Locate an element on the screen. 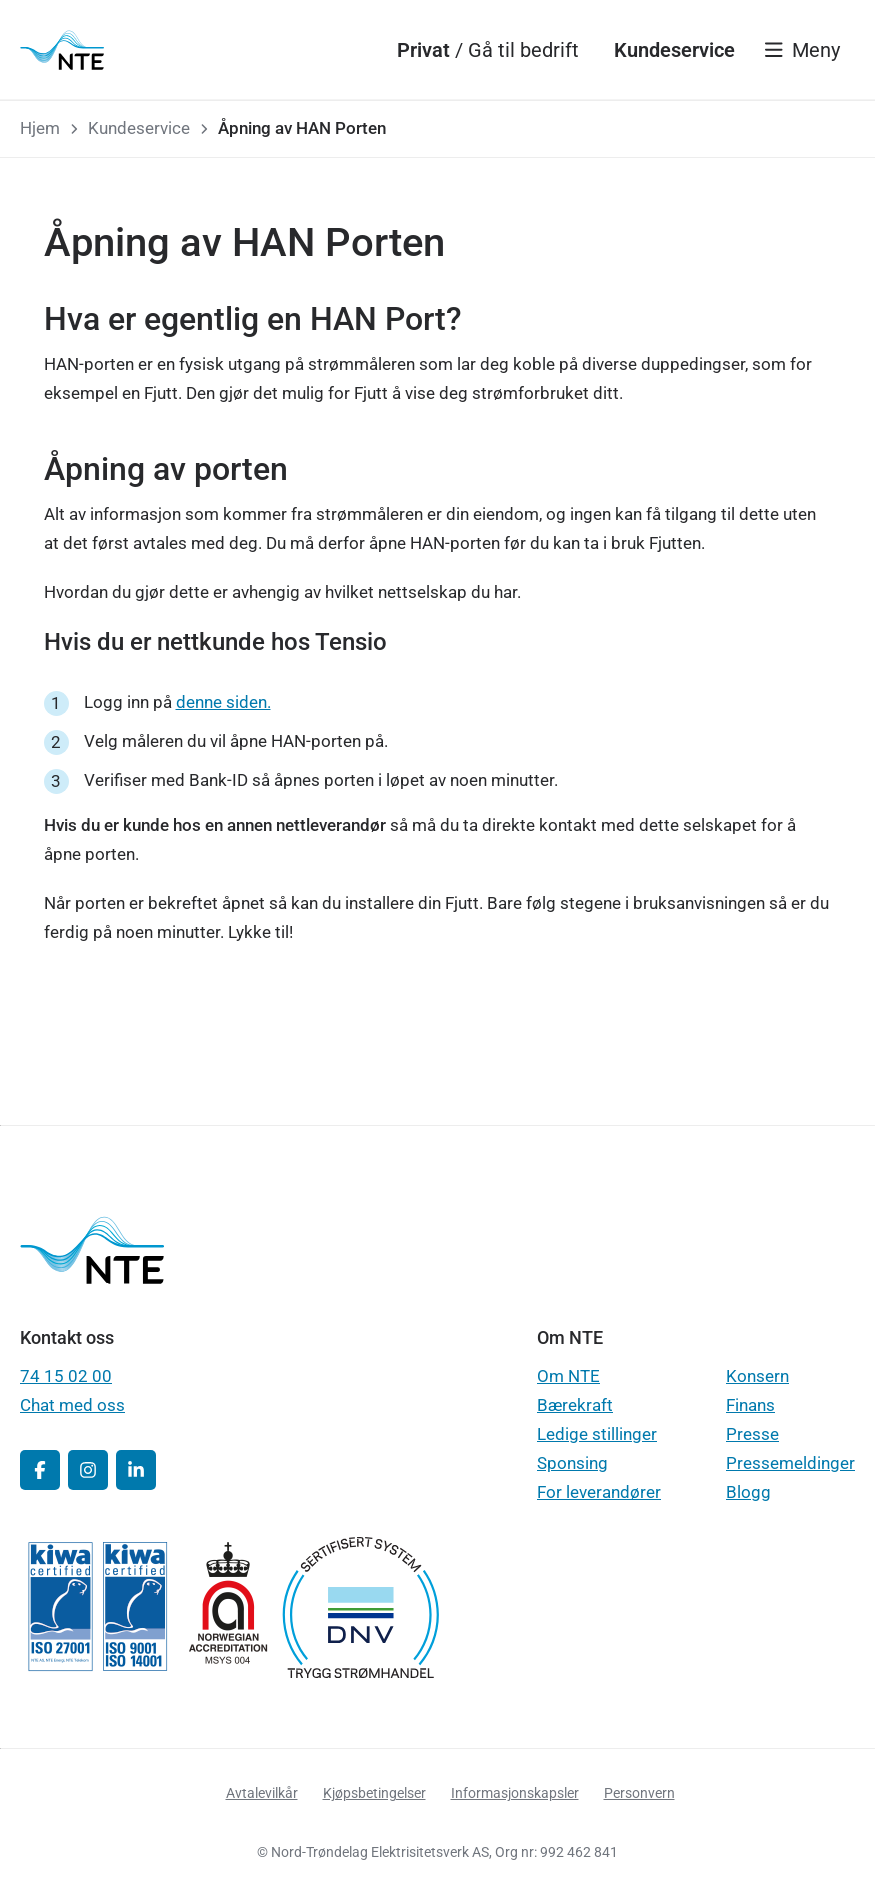 The width and height of the screenshot is (875, 1897). Bærekraft is located at coordinates (575, 1405).